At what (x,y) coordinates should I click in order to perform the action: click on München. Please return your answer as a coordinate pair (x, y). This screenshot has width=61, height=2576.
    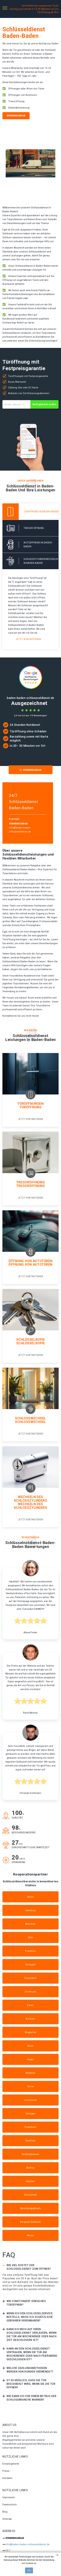
    Looking at the image, I should click on (30, 1924).